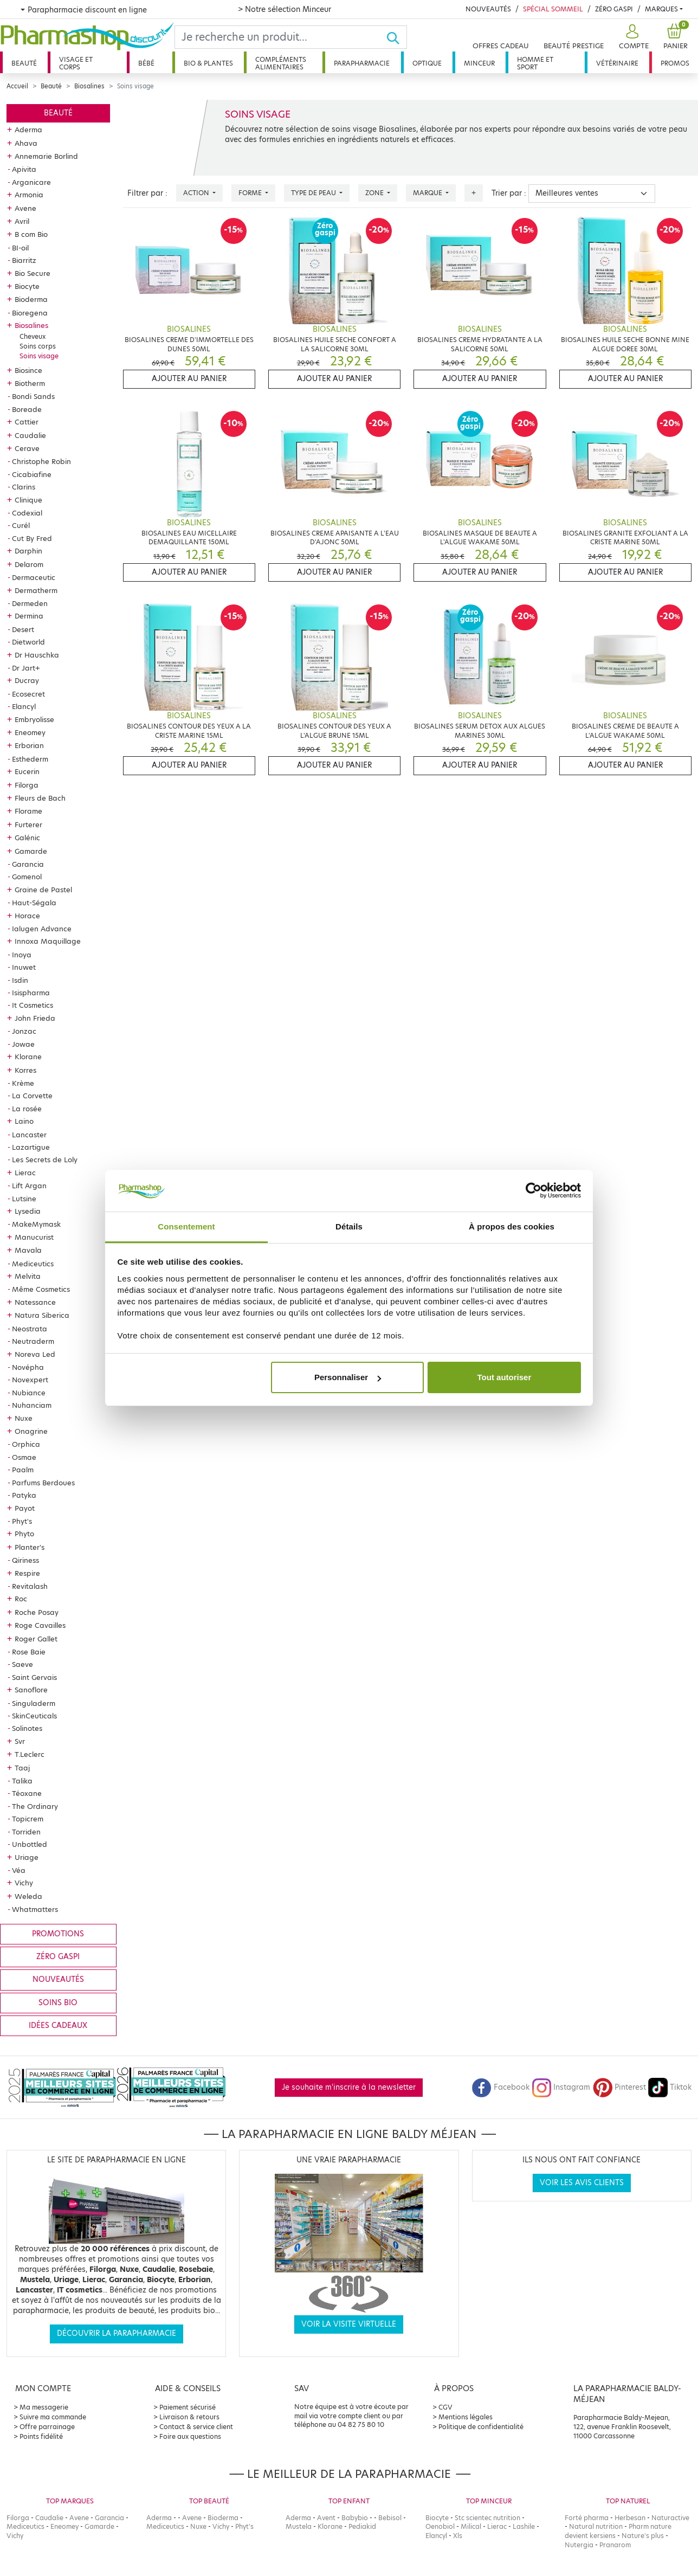 This screenshot has width=698, height=2576. Describe the element at coordinates (29, 194) in the screenshot. I see `Armonia` at that location.